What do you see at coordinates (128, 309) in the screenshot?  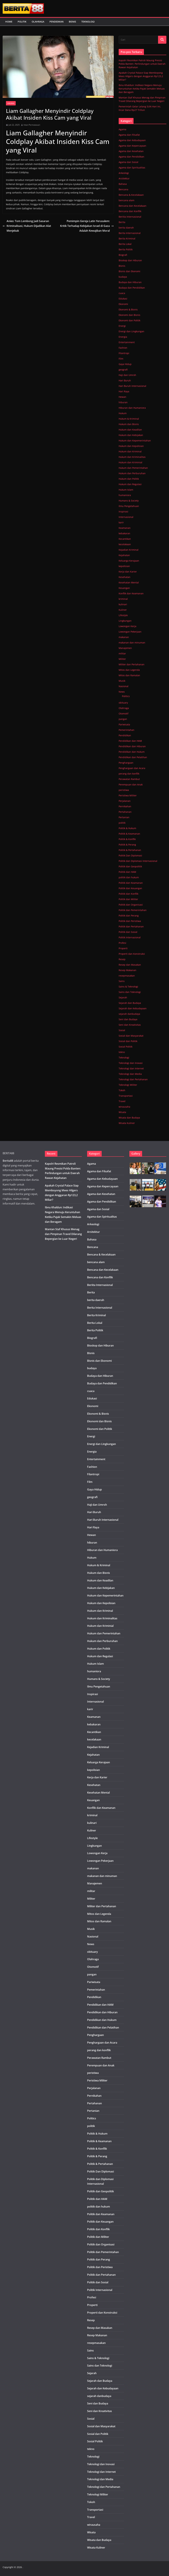 I see `Ekonomi & Bisnis` at bounding box center [128, 309].